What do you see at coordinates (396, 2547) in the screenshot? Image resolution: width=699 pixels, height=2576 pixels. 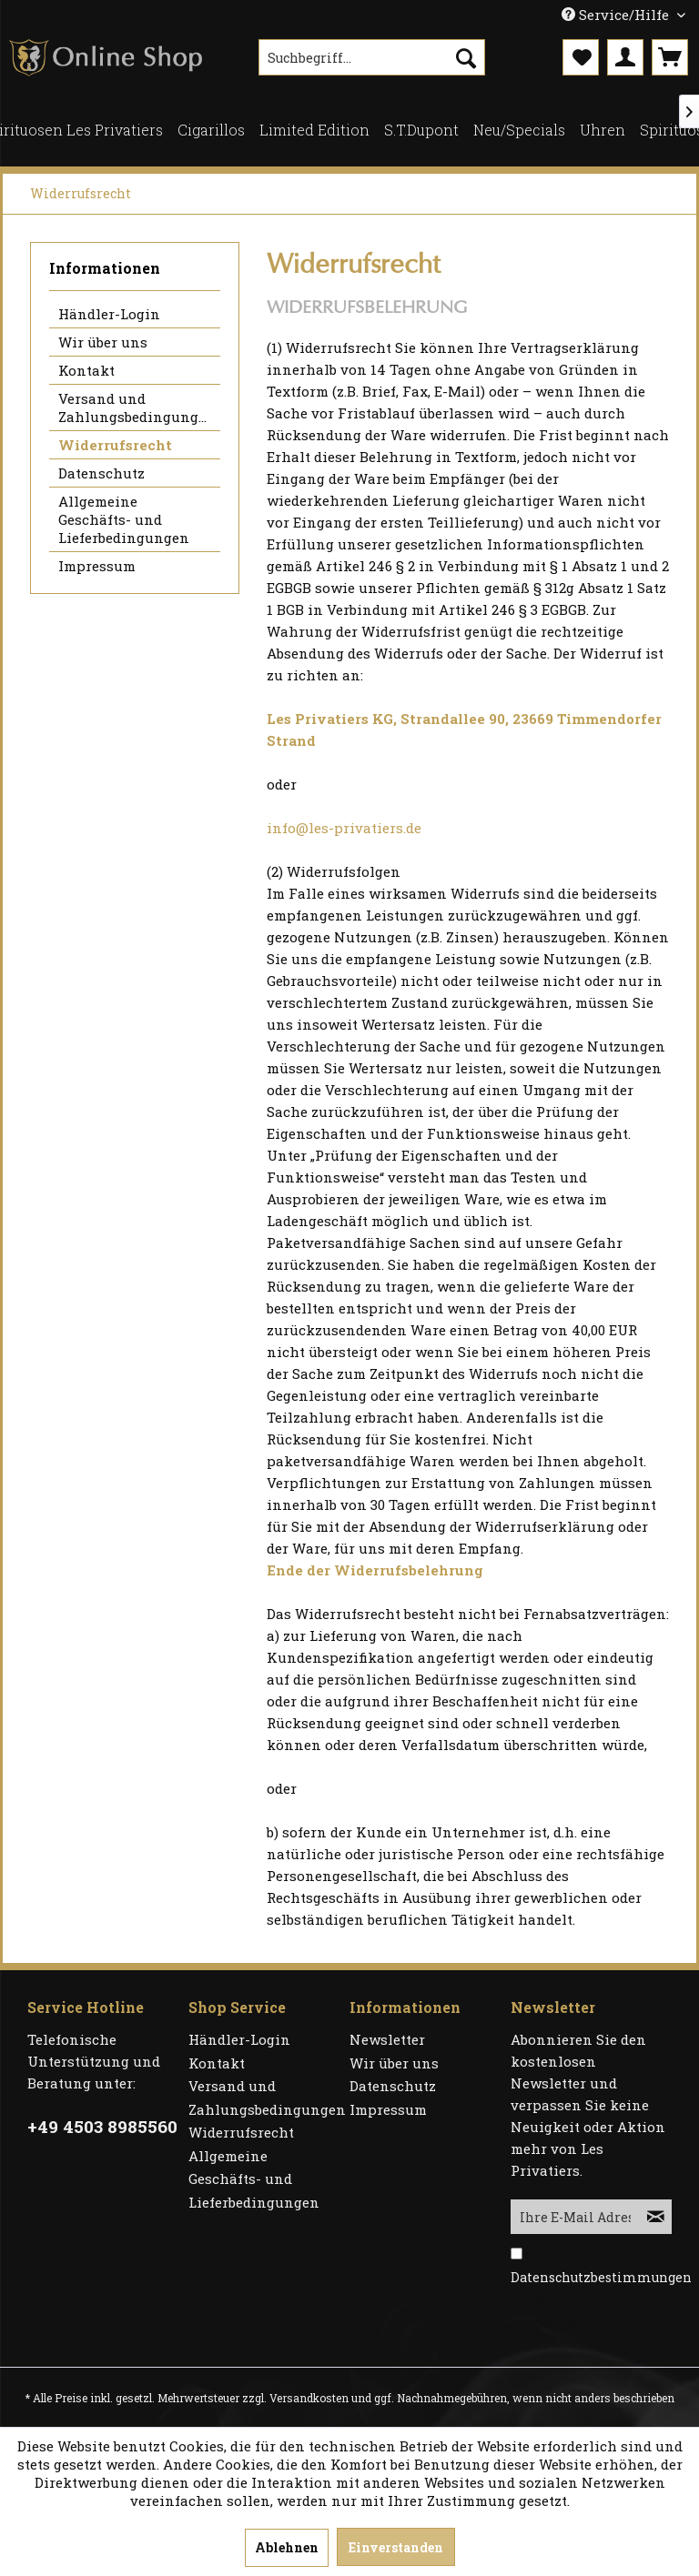 I see `Einverstanden` at bounding box center [396, 2547].